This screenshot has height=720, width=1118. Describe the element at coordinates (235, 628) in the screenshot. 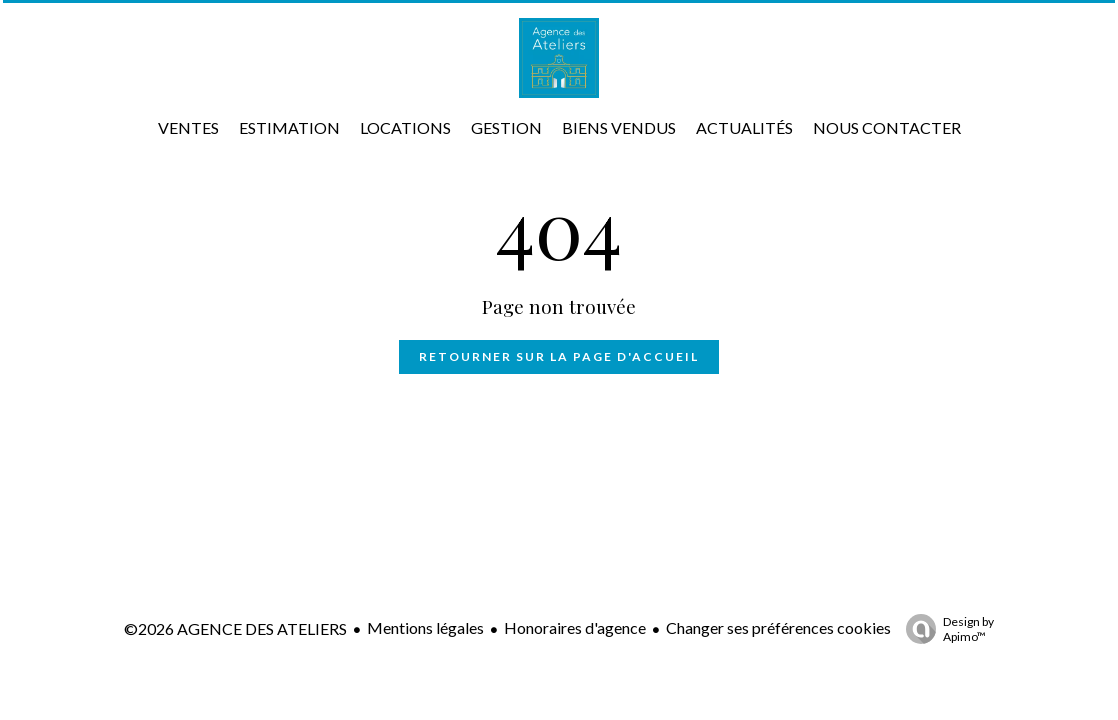

I see `©2026 AGENCE DES ATELIERS` at that location.